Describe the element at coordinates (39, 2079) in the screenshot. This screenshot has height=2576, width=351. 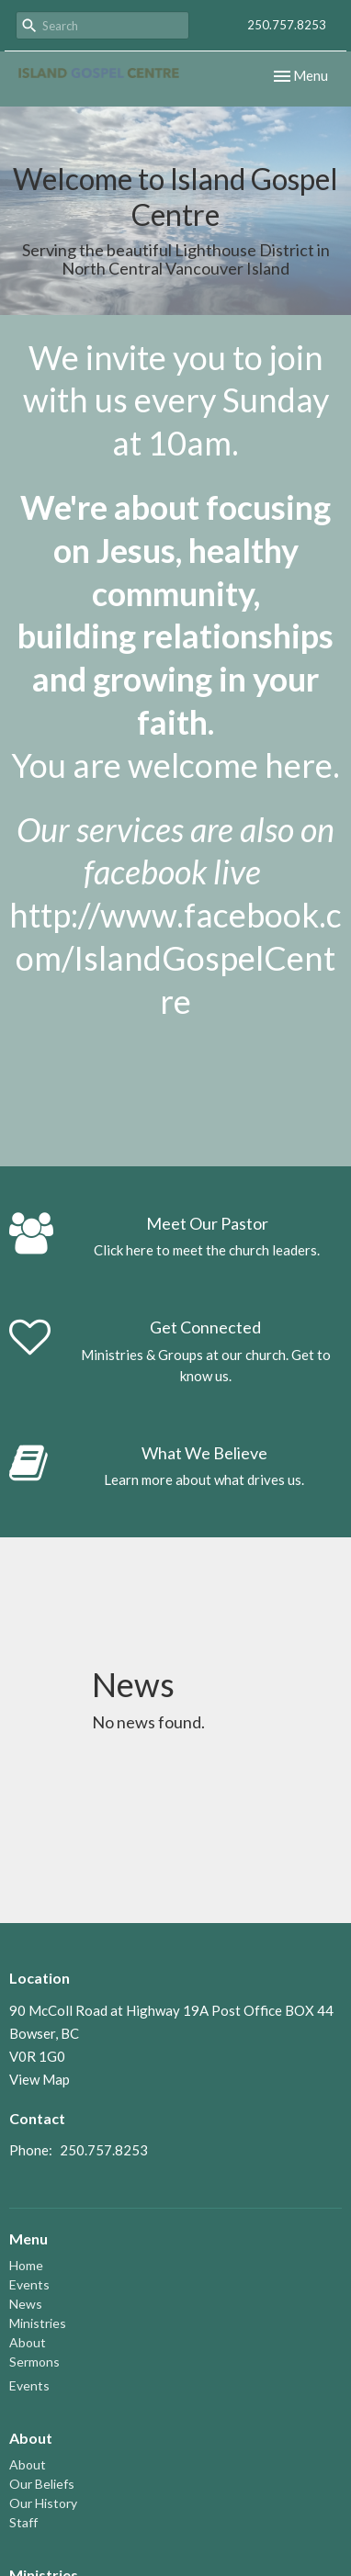
I see `View Map` at that location.